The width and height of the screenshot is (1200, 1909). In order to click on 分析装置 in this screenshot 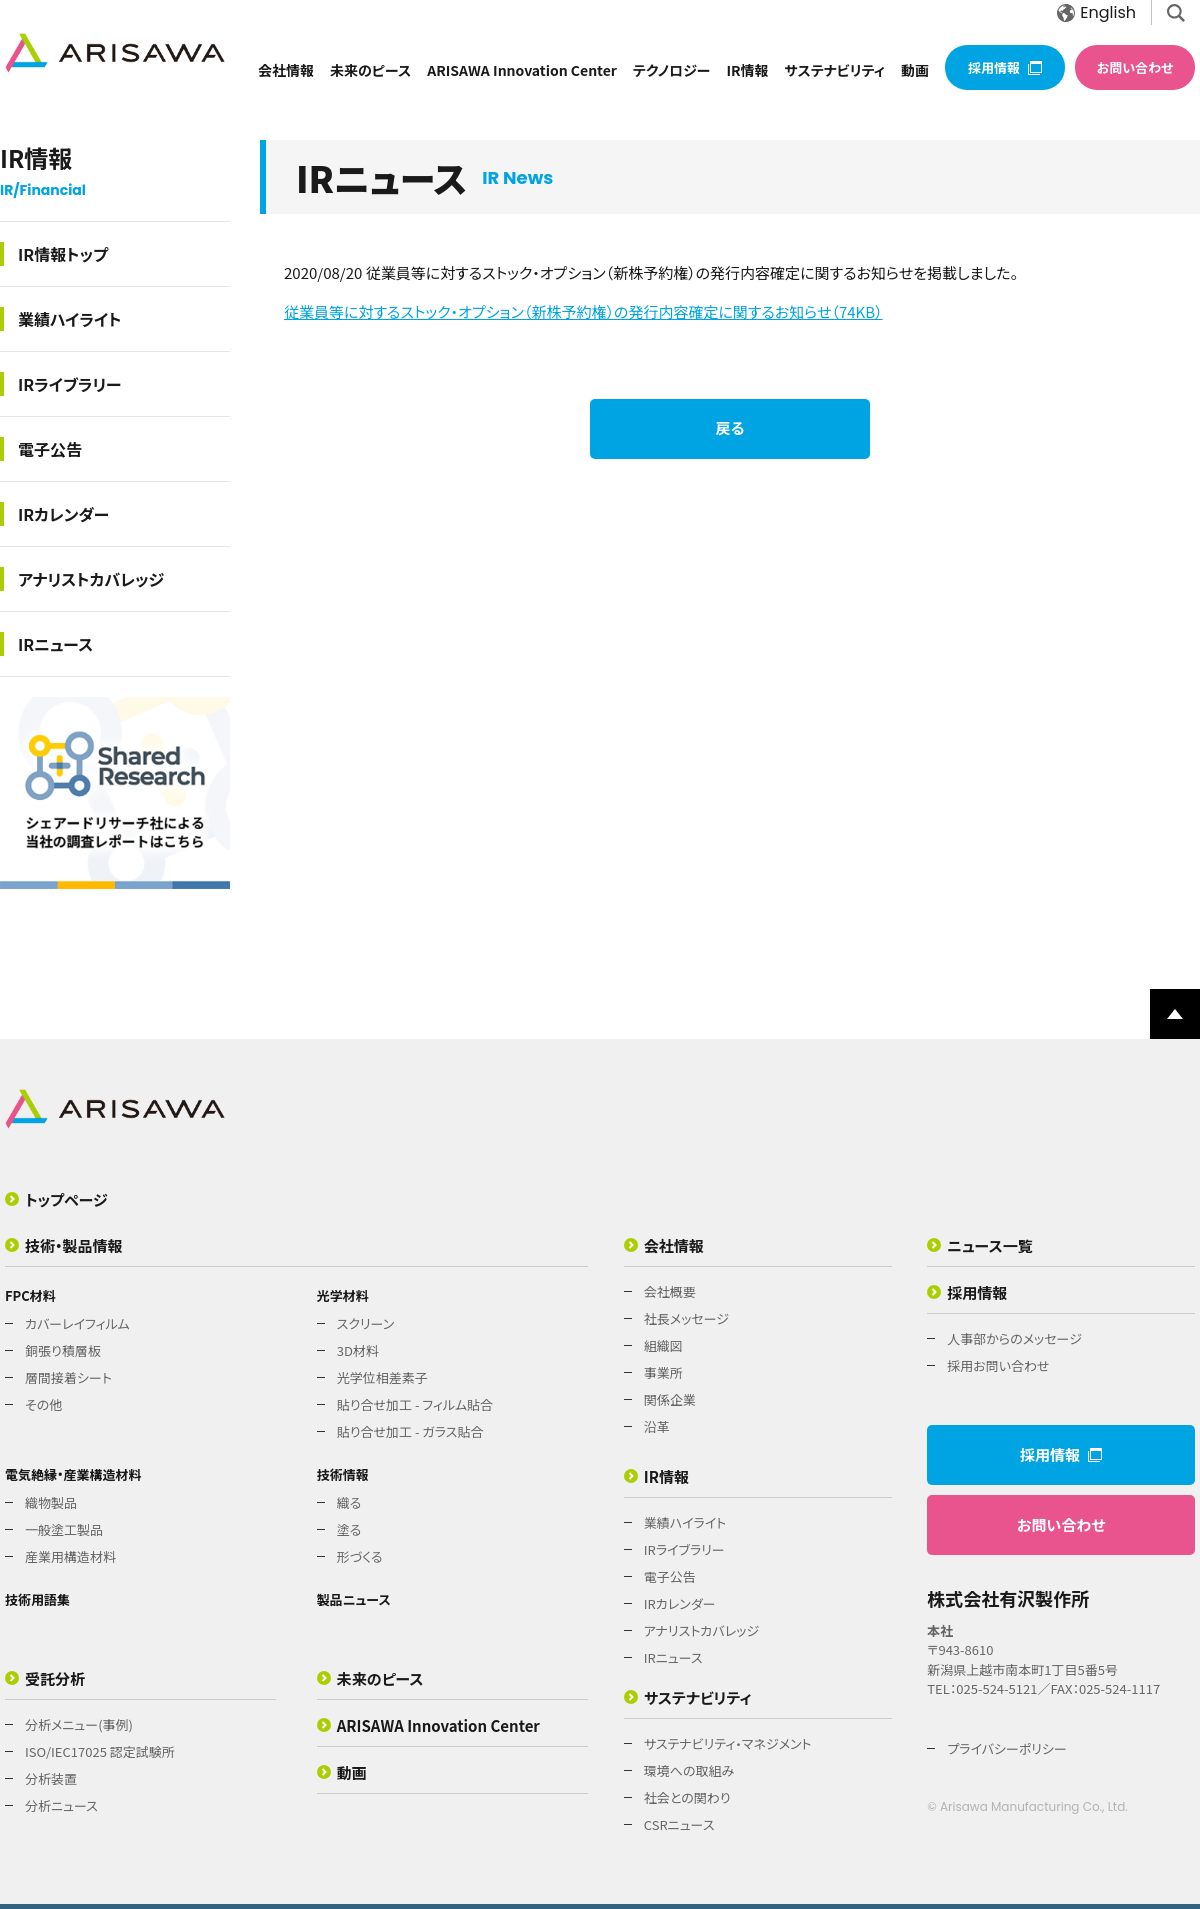, I will do `click(51, 1778)`.